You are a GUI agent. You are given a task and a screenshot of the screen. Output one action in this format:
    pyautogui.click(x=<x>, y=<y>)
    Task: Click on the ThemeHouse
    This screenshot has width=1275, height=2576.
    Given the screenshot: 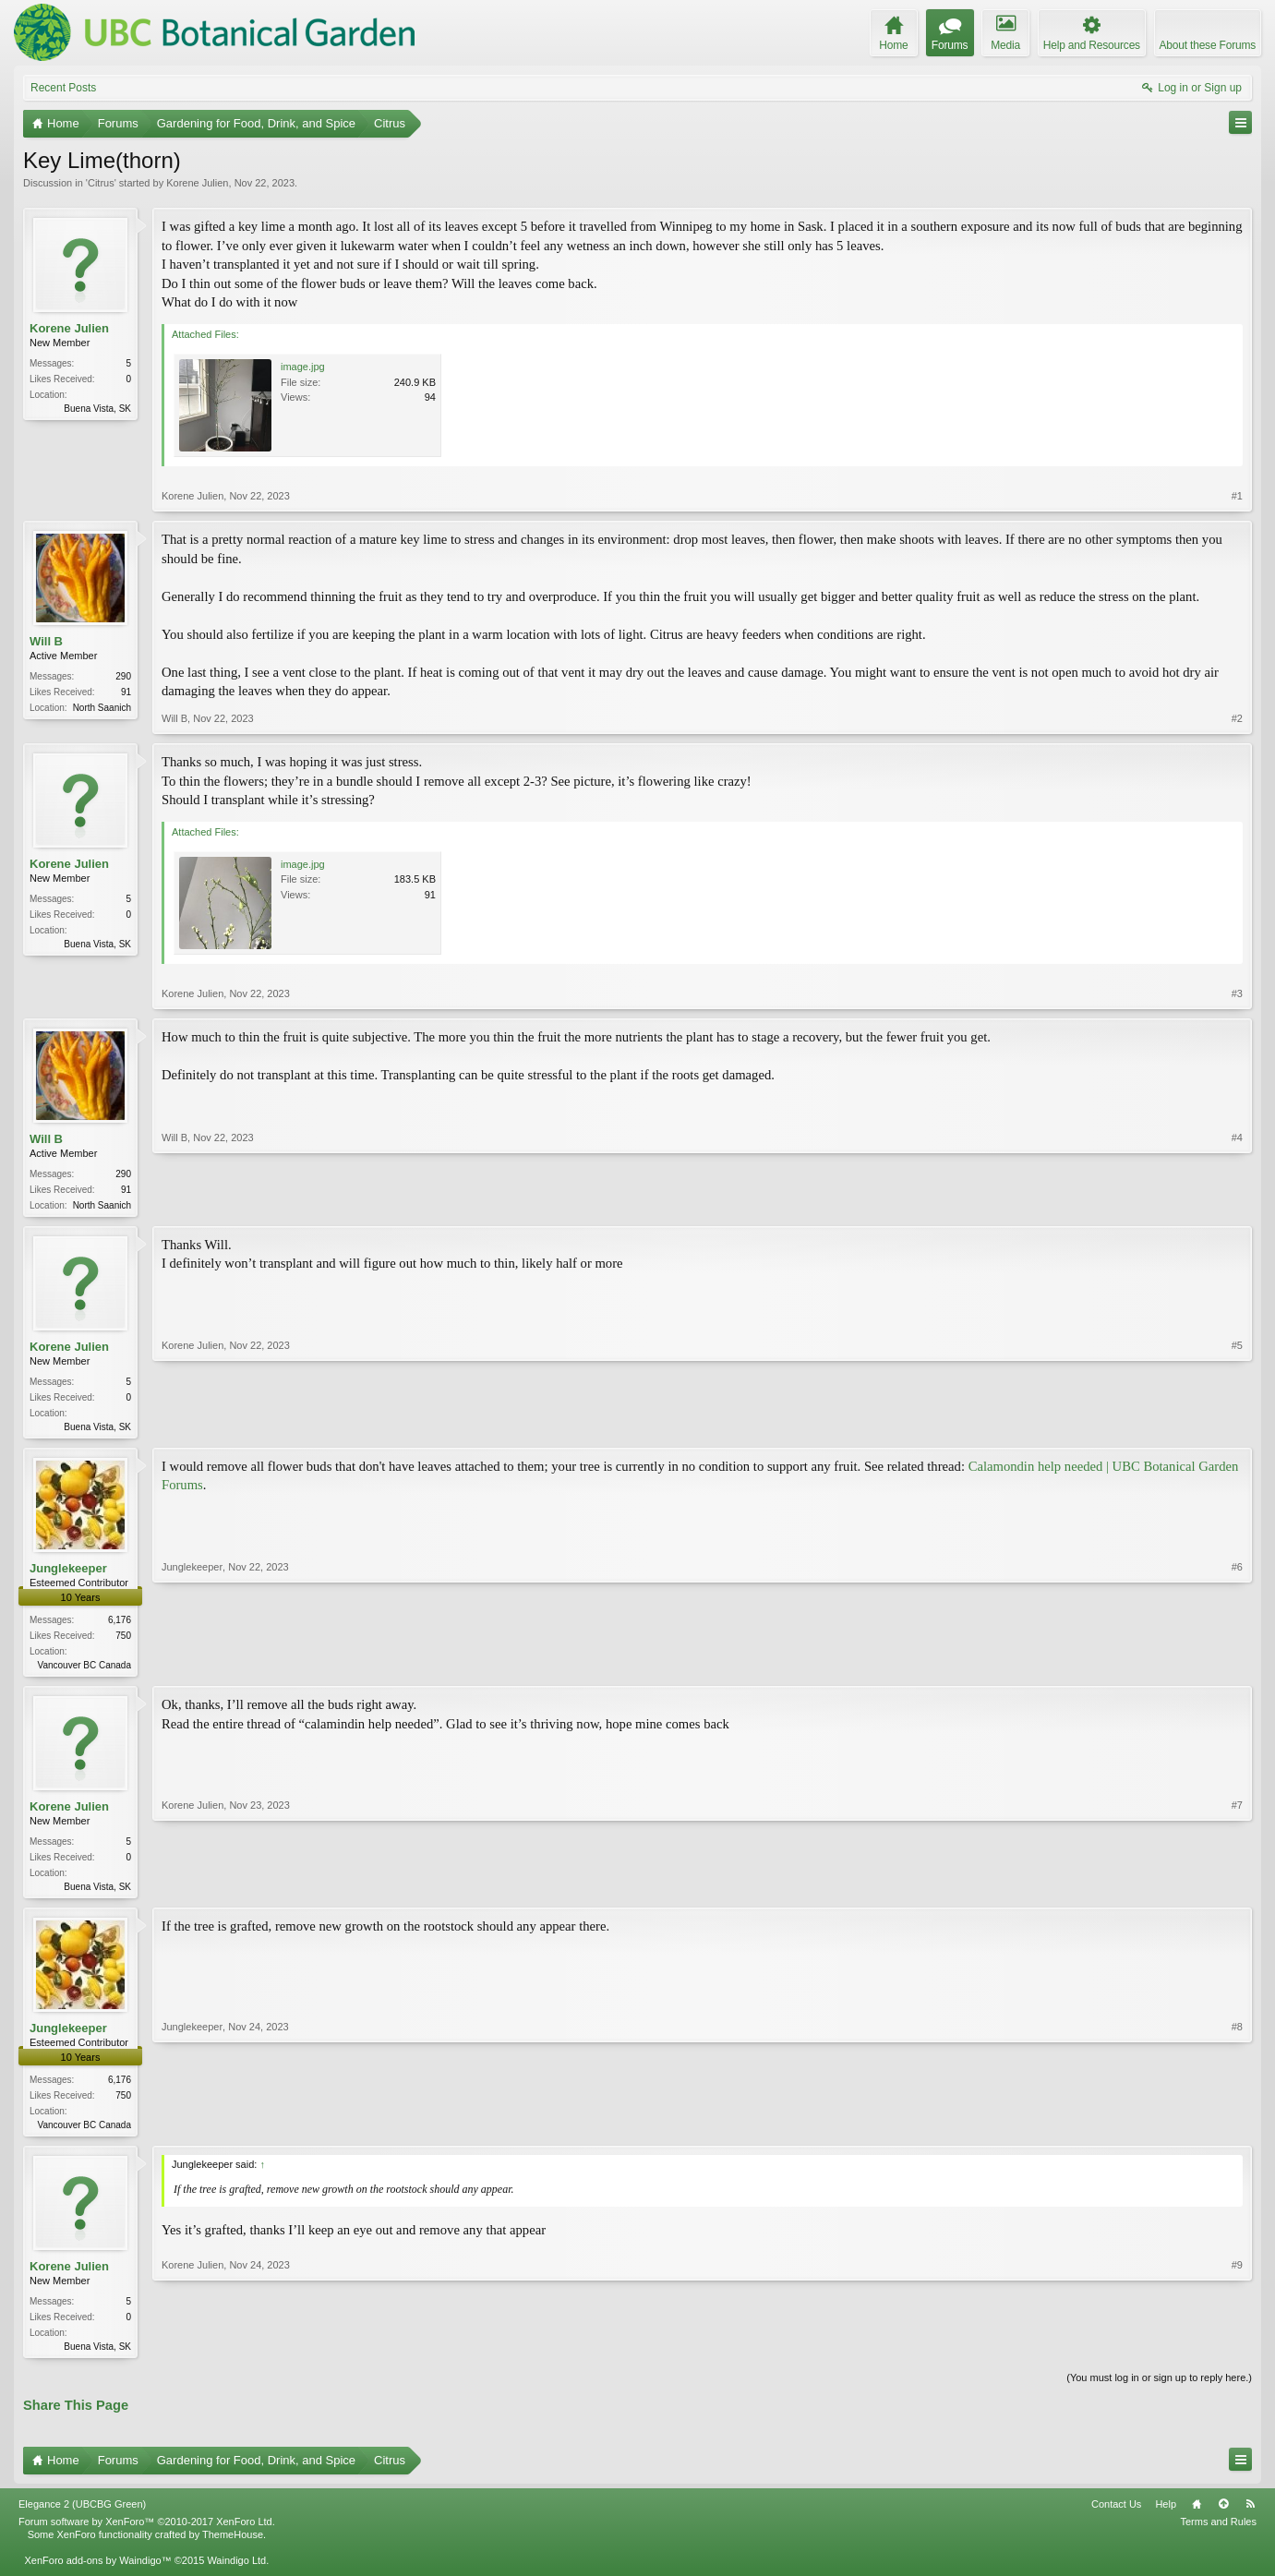 What is the action you would take?
    pyautogui.click(x=232, y=2545)
    